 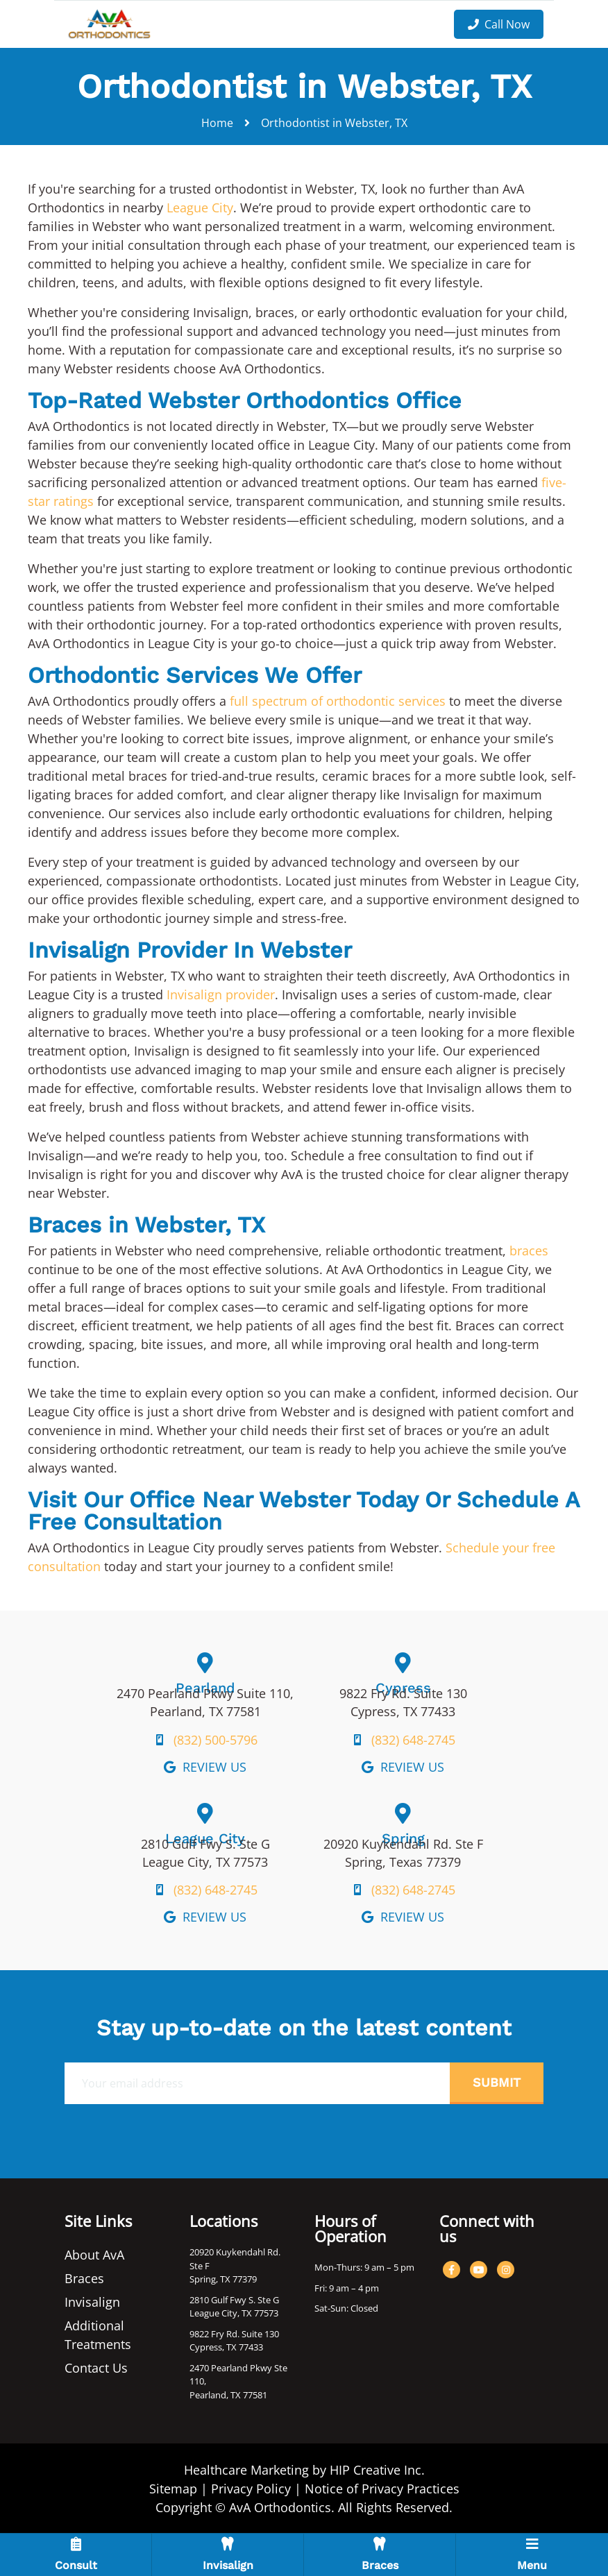 What do you see at coordinates (304, 2469) in the screenshot?
I see `Healthcare Marketing by HIP Creative Inc.` at bounding box center [304, 2469].